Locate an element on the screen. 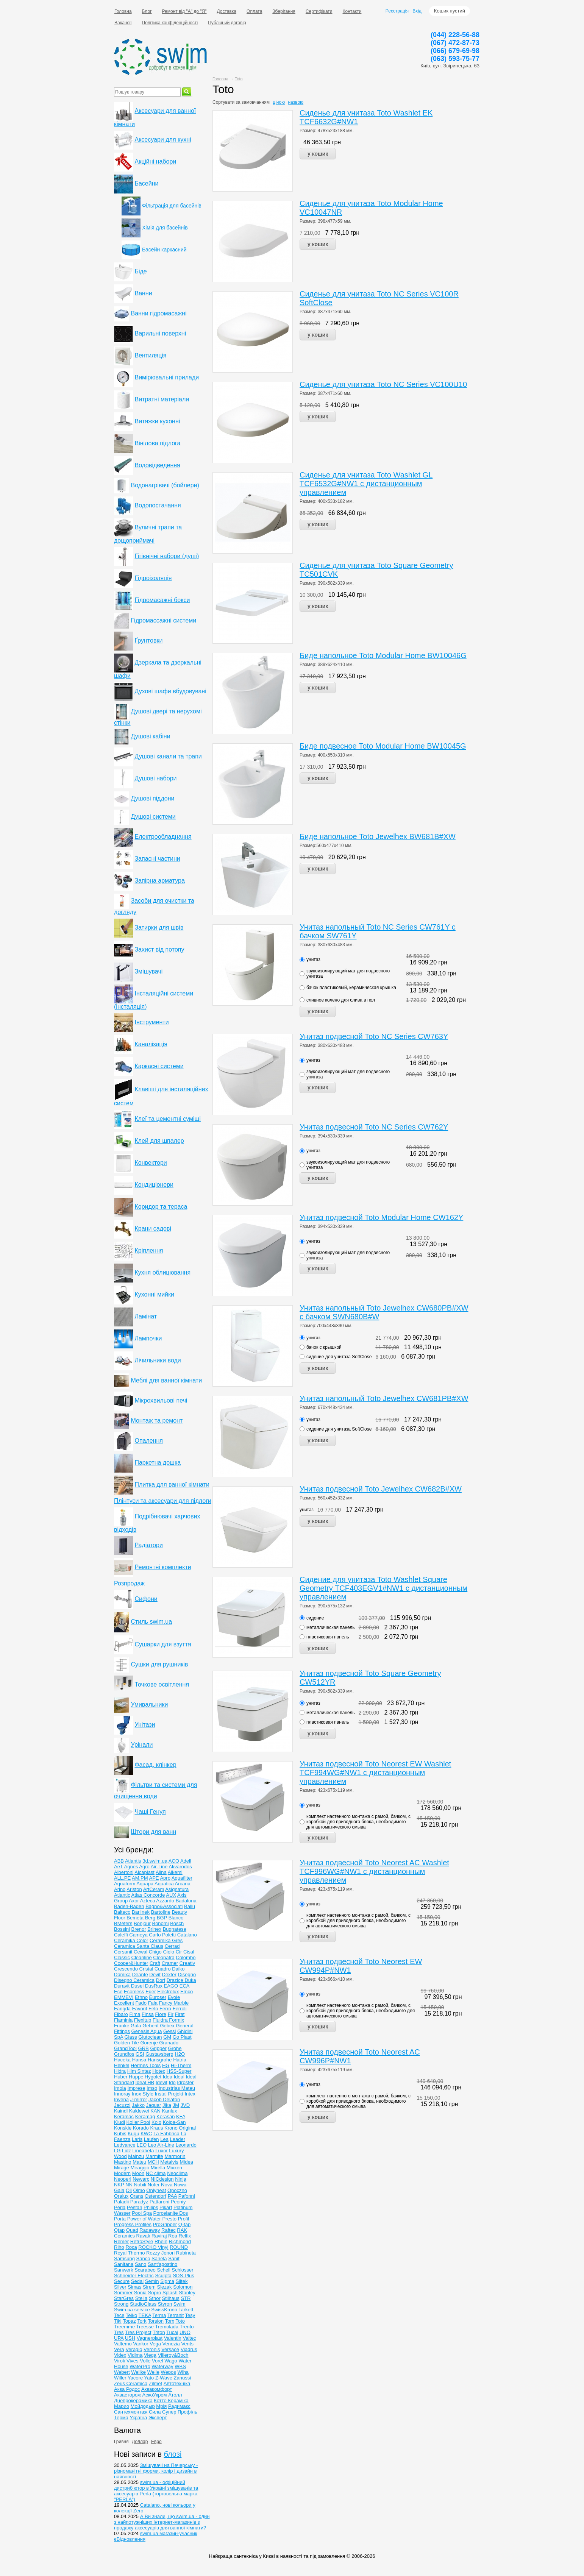  StarGres is located at coordinates (124, 2298).